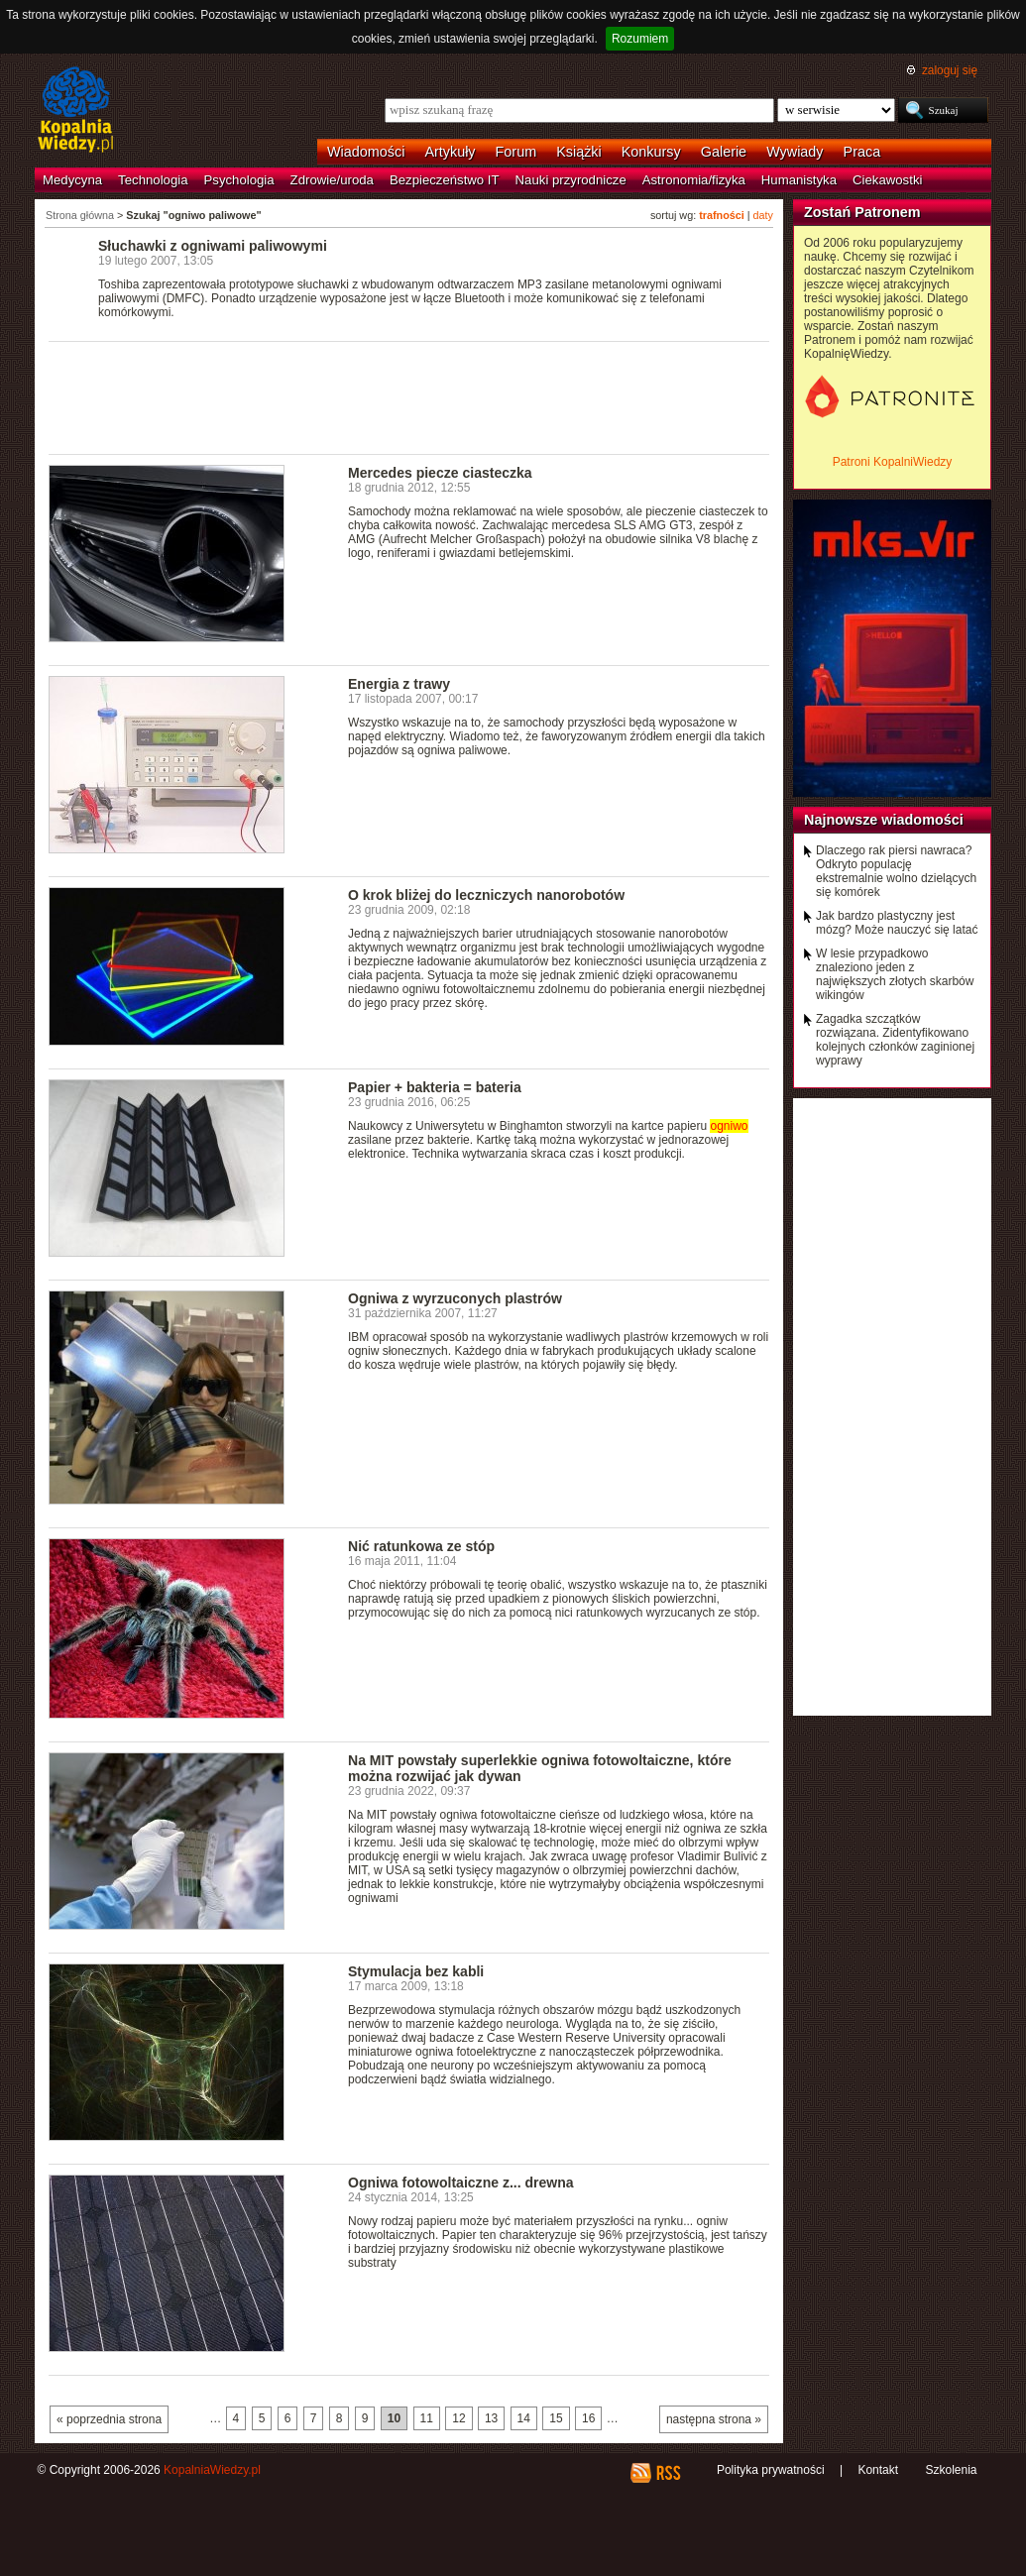  What do you see at coordinates (152, 179) in the screenshot?
I see `Technologia` at bounding box center [152, 179].